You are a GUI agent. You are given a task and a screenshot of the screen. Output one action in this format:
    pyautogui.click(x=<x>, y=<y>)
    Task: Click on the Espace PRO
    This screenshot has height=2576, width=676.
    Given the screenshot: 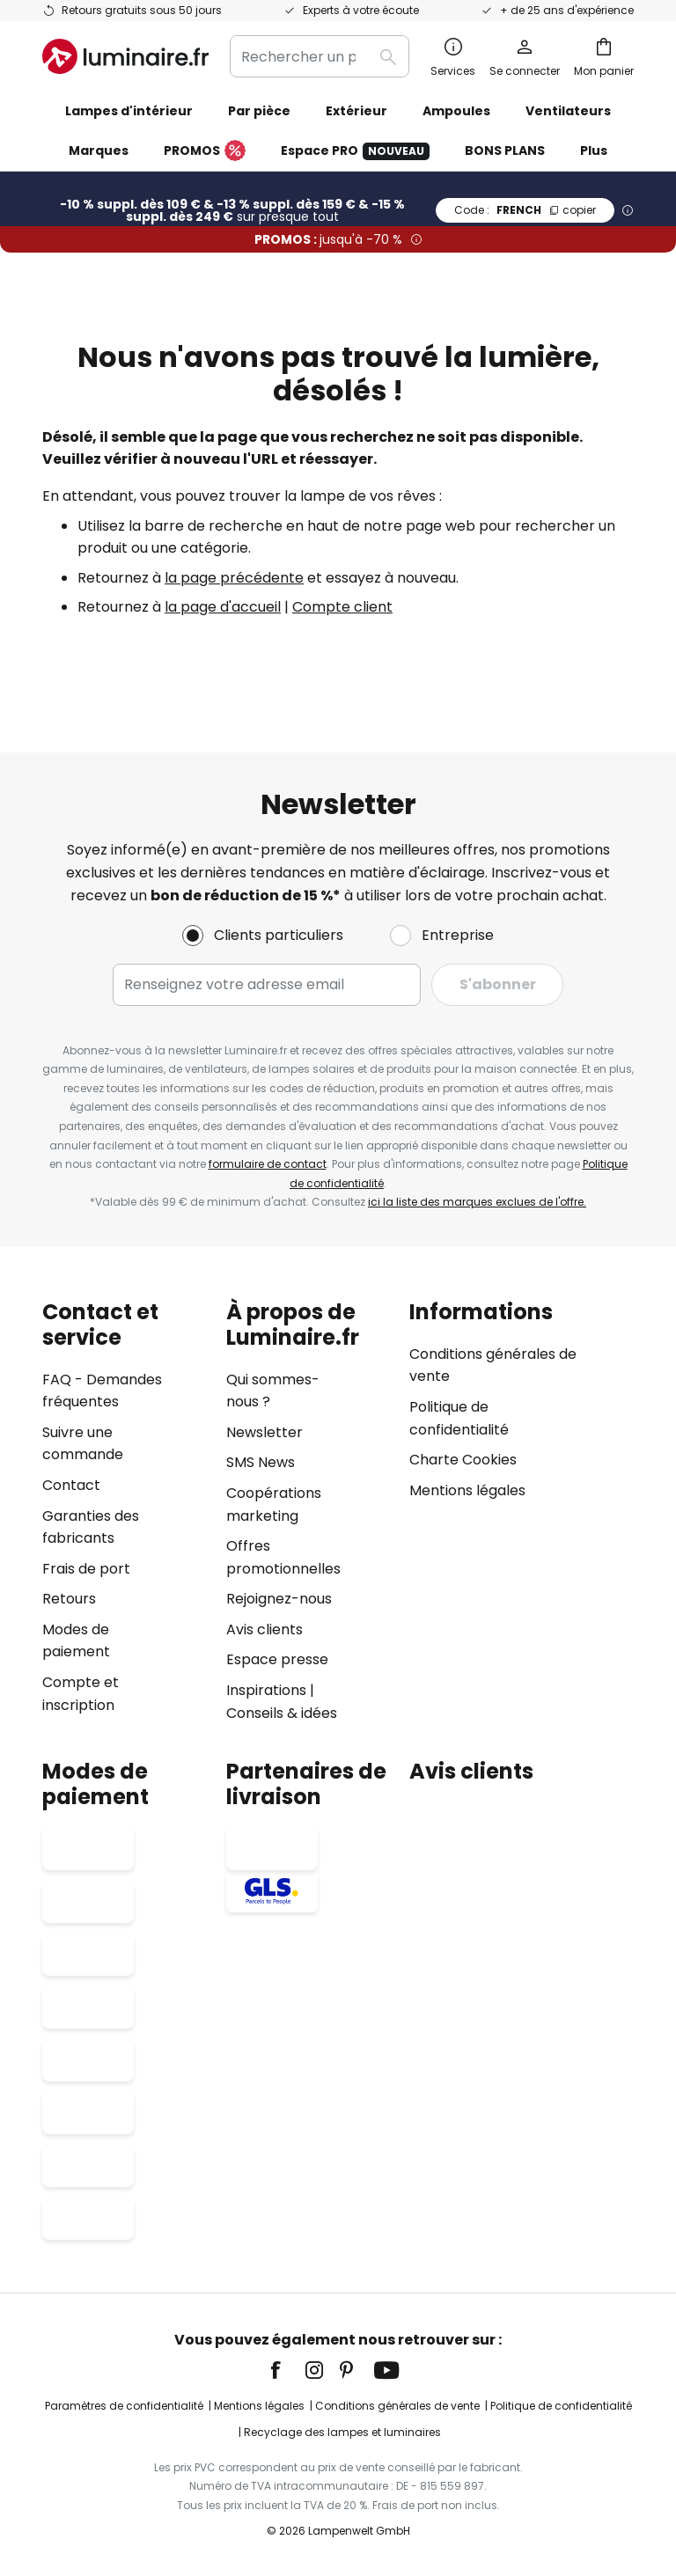 What is the action you would take?
    pyautogui.click(x=355, y=151)
    